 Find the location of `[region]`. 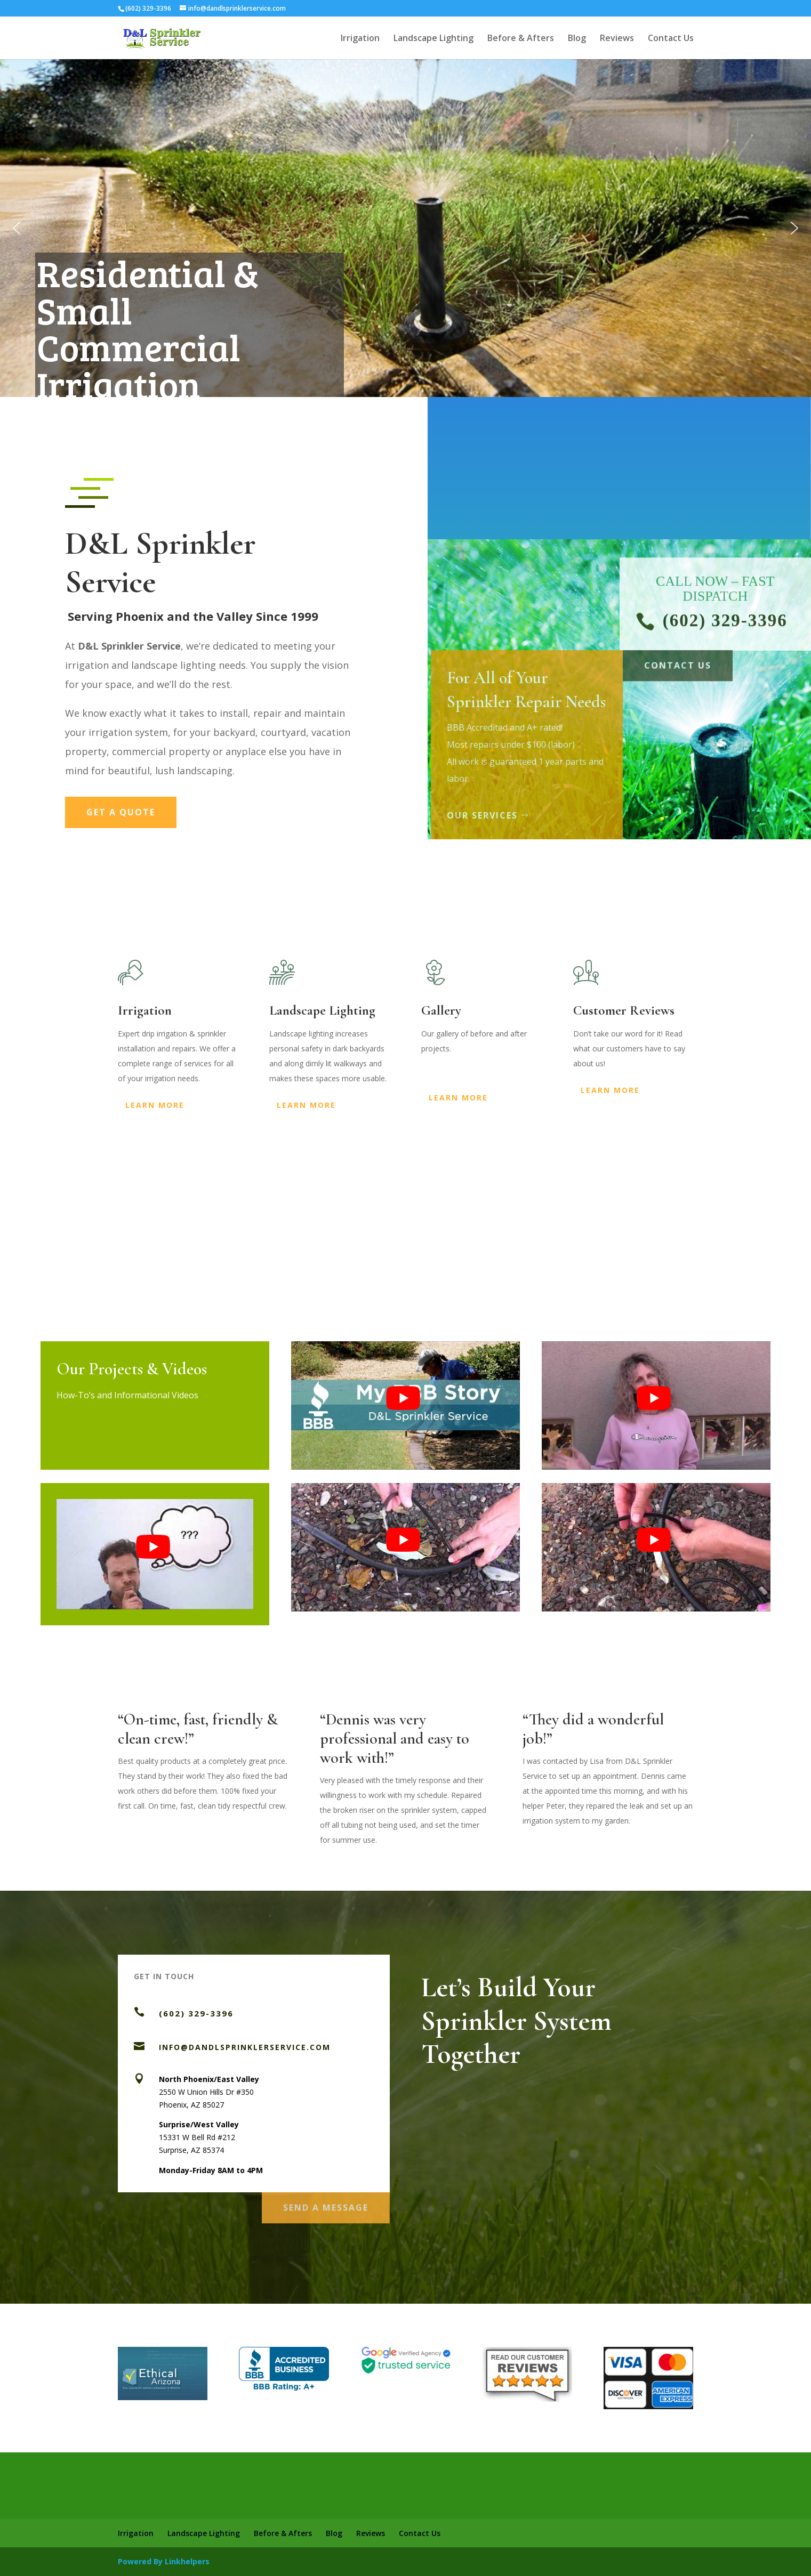

[region] is located at coordinates (405, 228).